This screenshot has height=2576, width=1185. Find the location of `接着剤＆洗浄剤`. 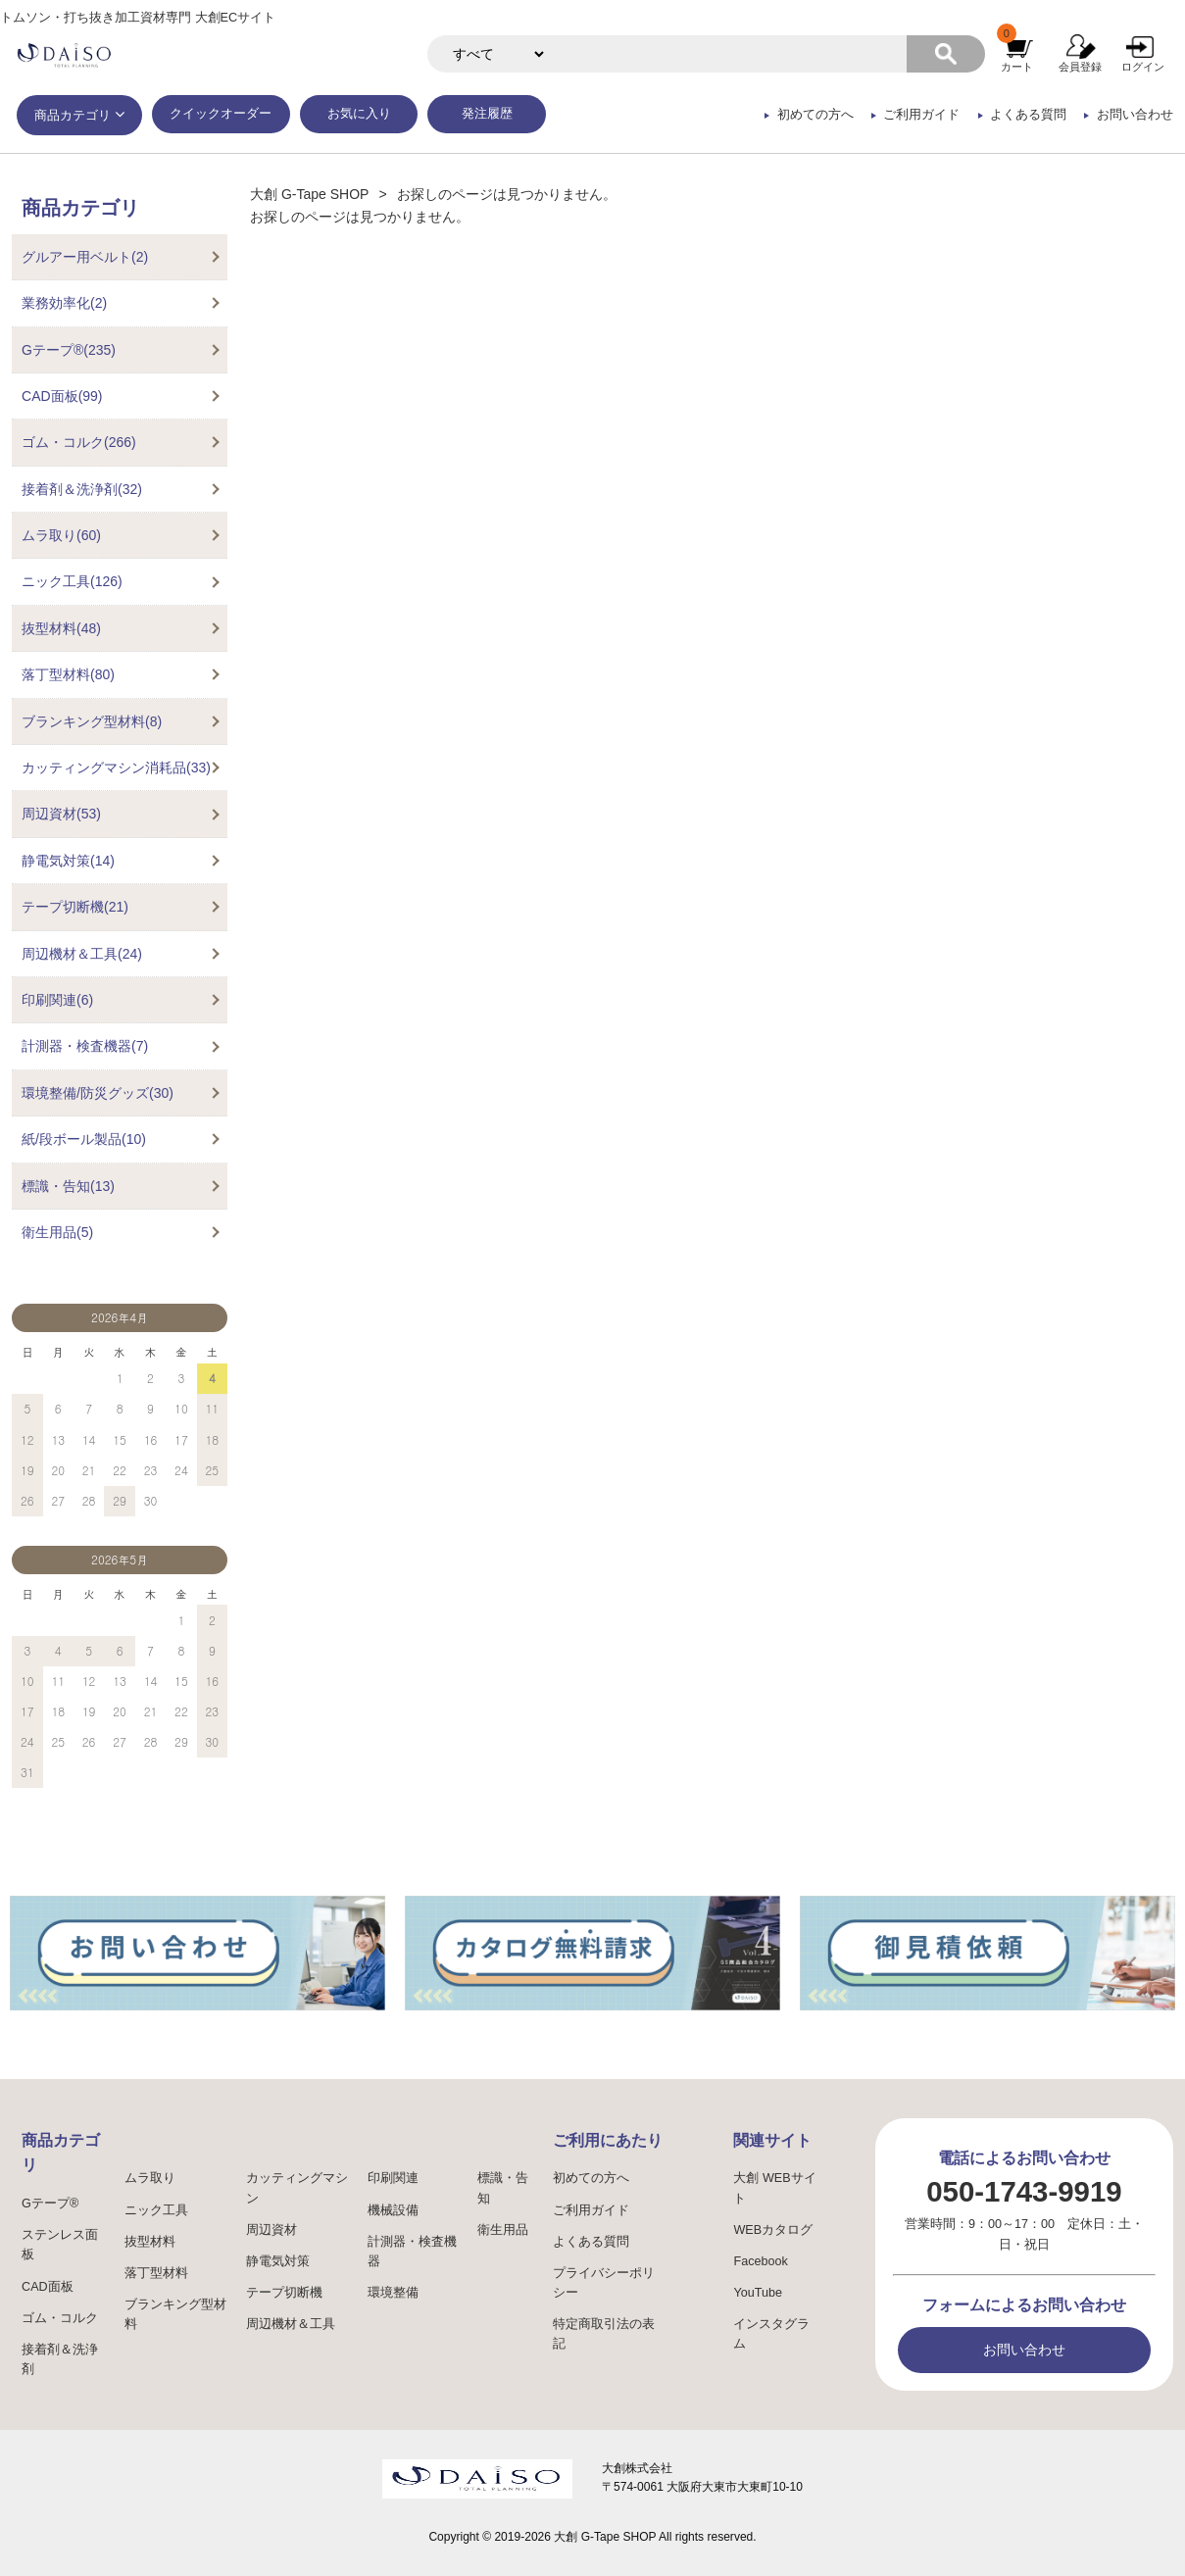

接着剤＆洗浄剤 is located at coordinates (60, 2359).